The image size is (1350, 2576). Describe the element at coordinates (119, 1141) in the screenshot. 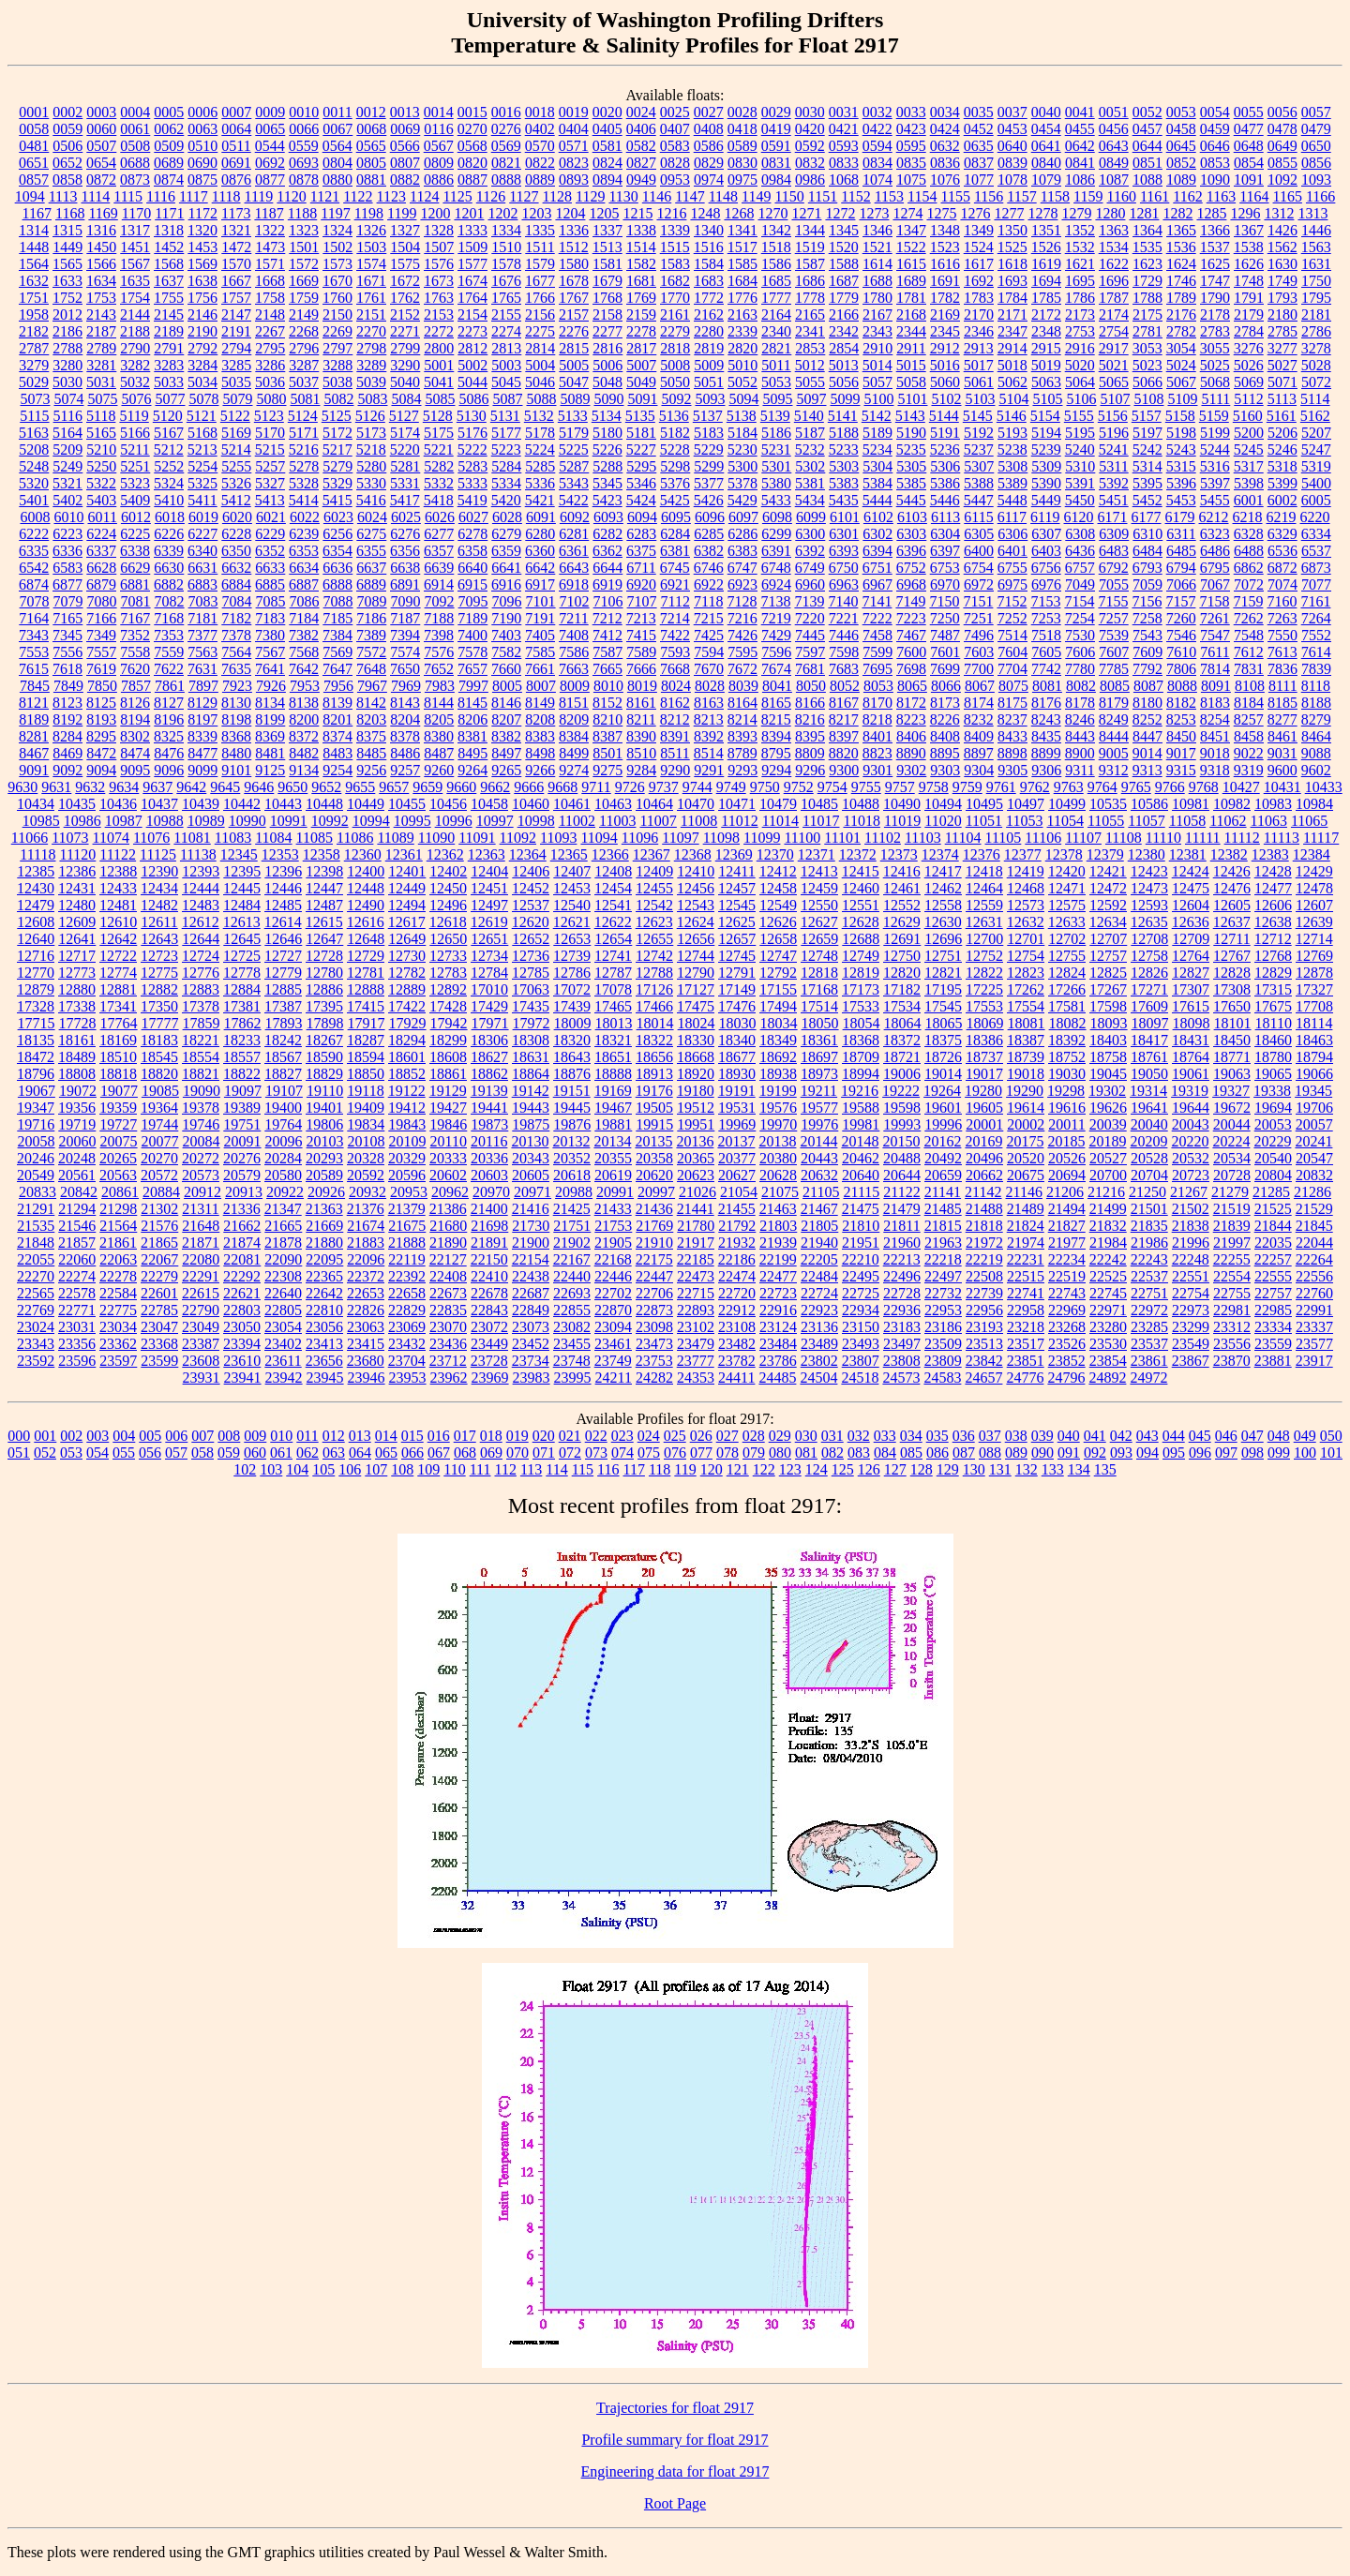

I see `20075` at that location.